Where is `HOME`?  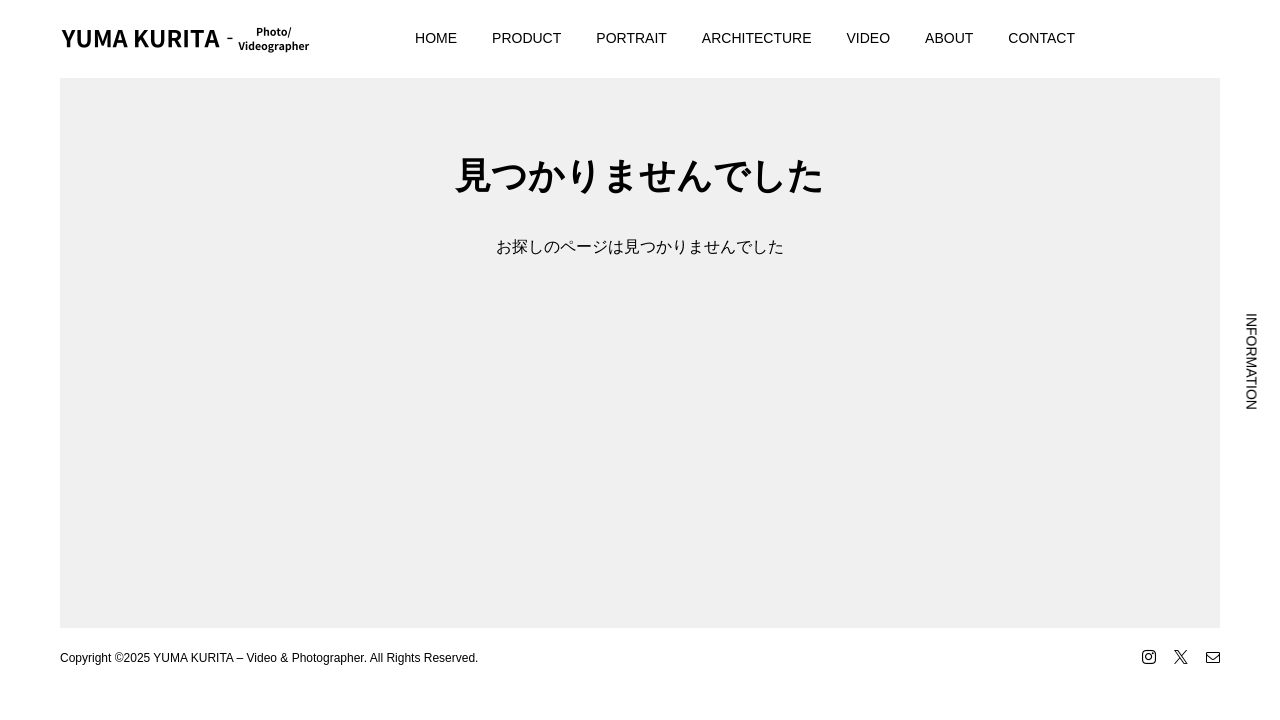 HOME is located at coordinates (436, 38).